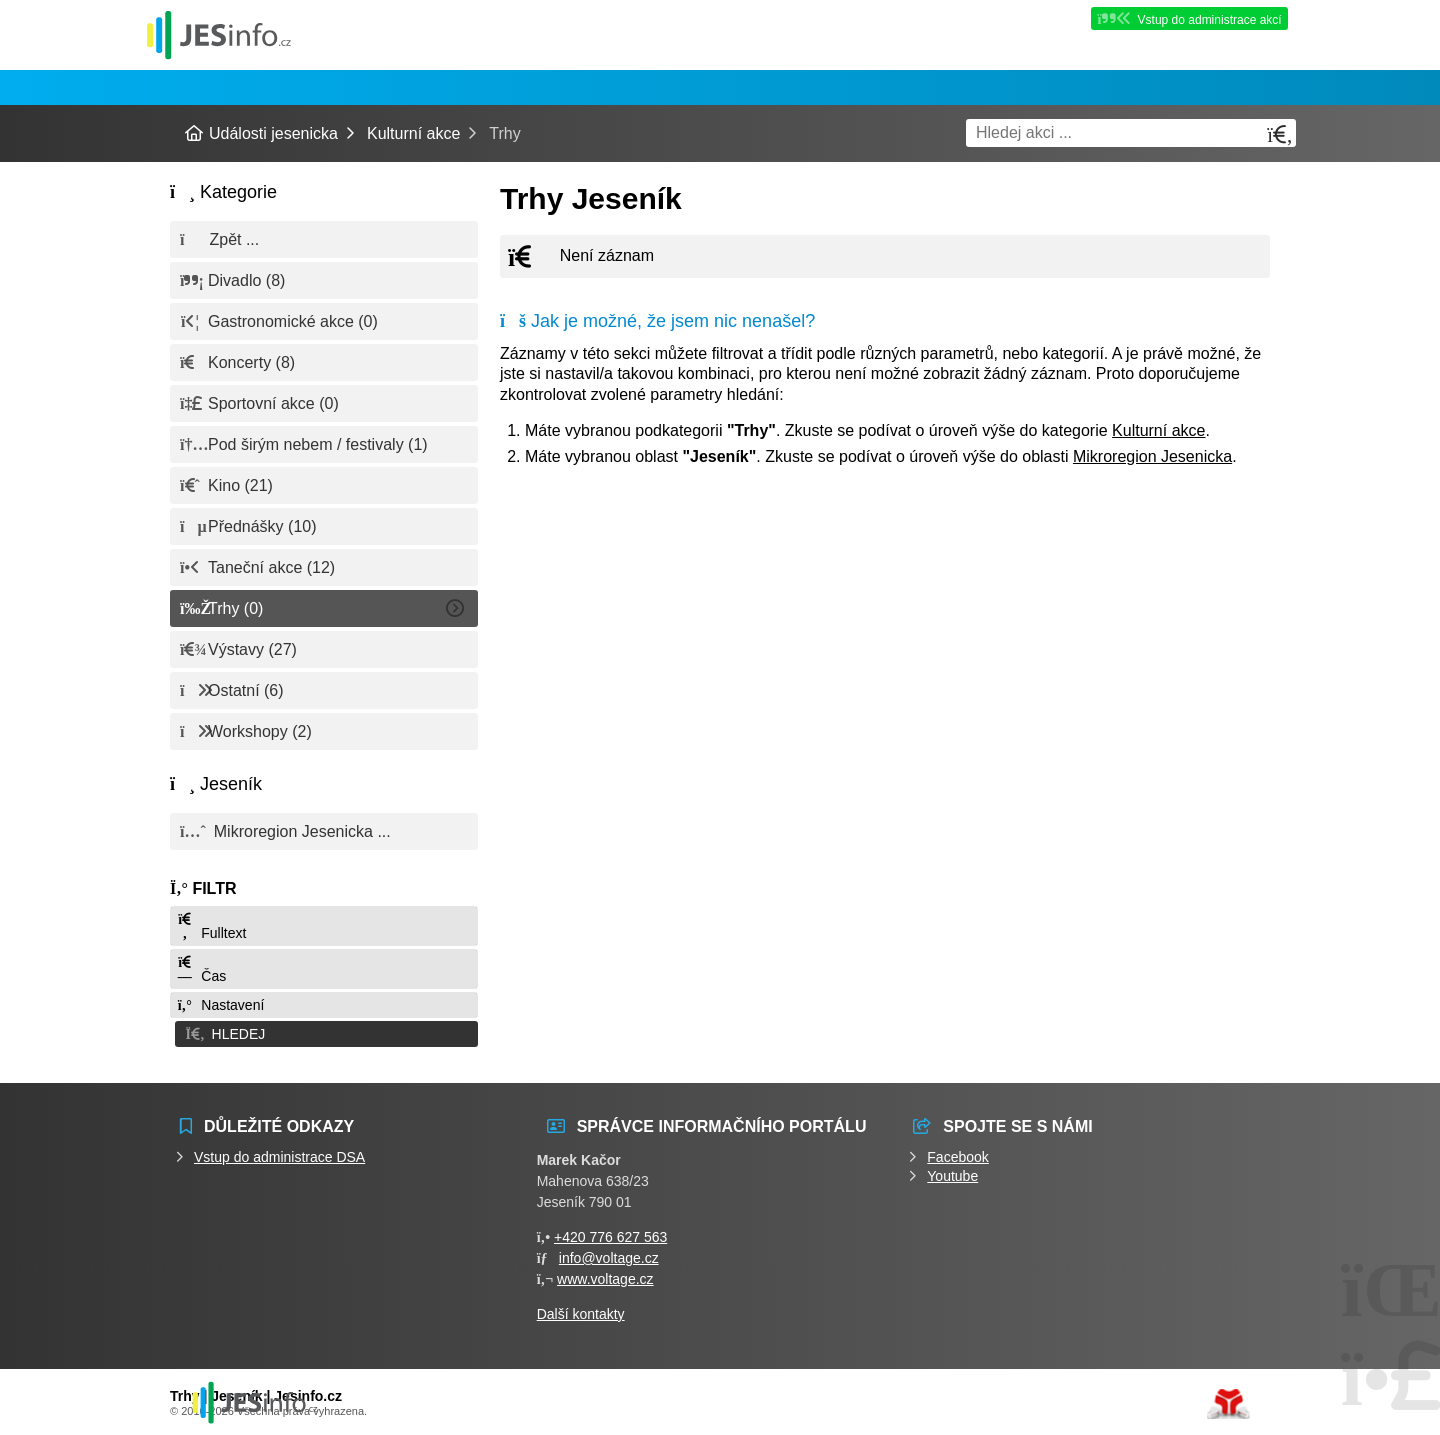  What do you see at coordinates (610, 1235) in the screenshot?
I see `+420 776 627 563` at bounding box center [610, 1235].